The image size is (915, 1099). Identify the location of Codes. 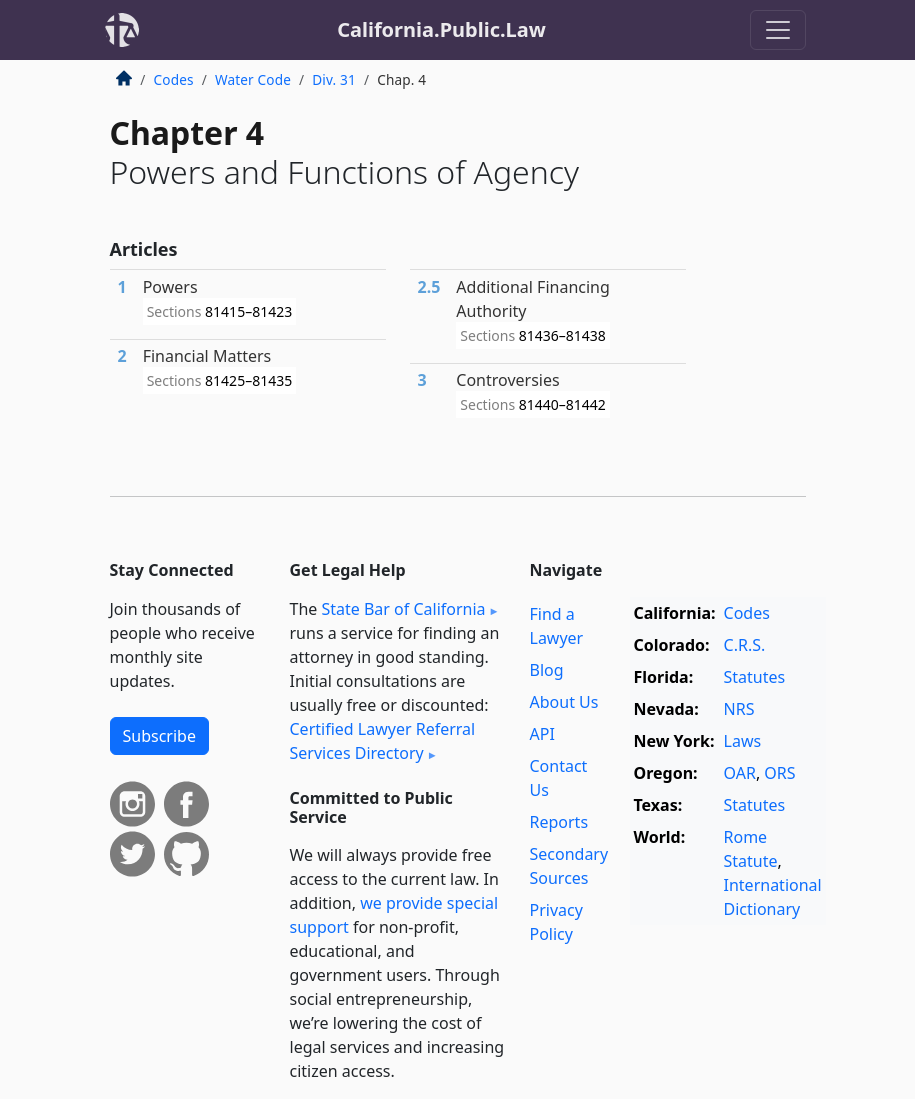
(174, 79).